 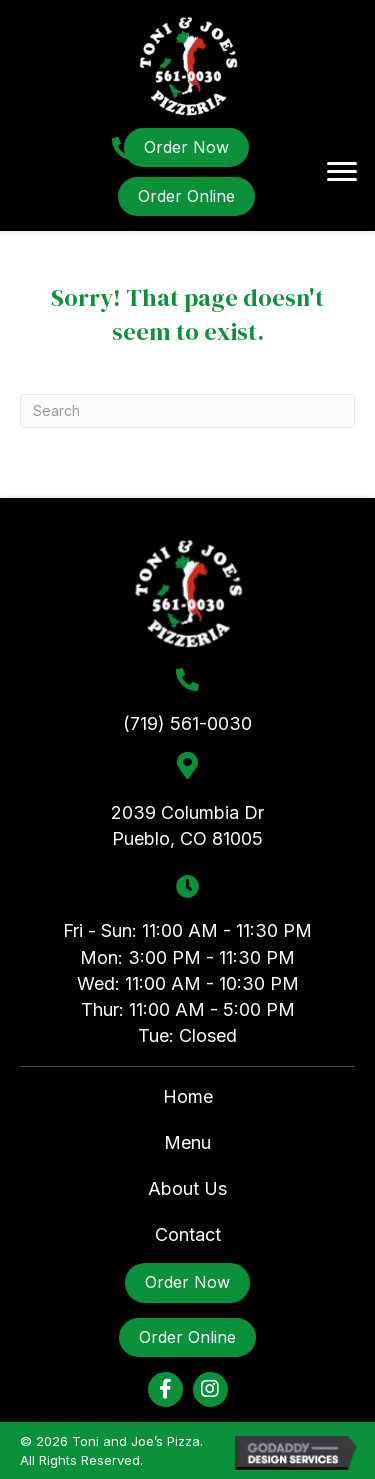 I want to click on (719) 561-0030, so click(x=187, y=723).